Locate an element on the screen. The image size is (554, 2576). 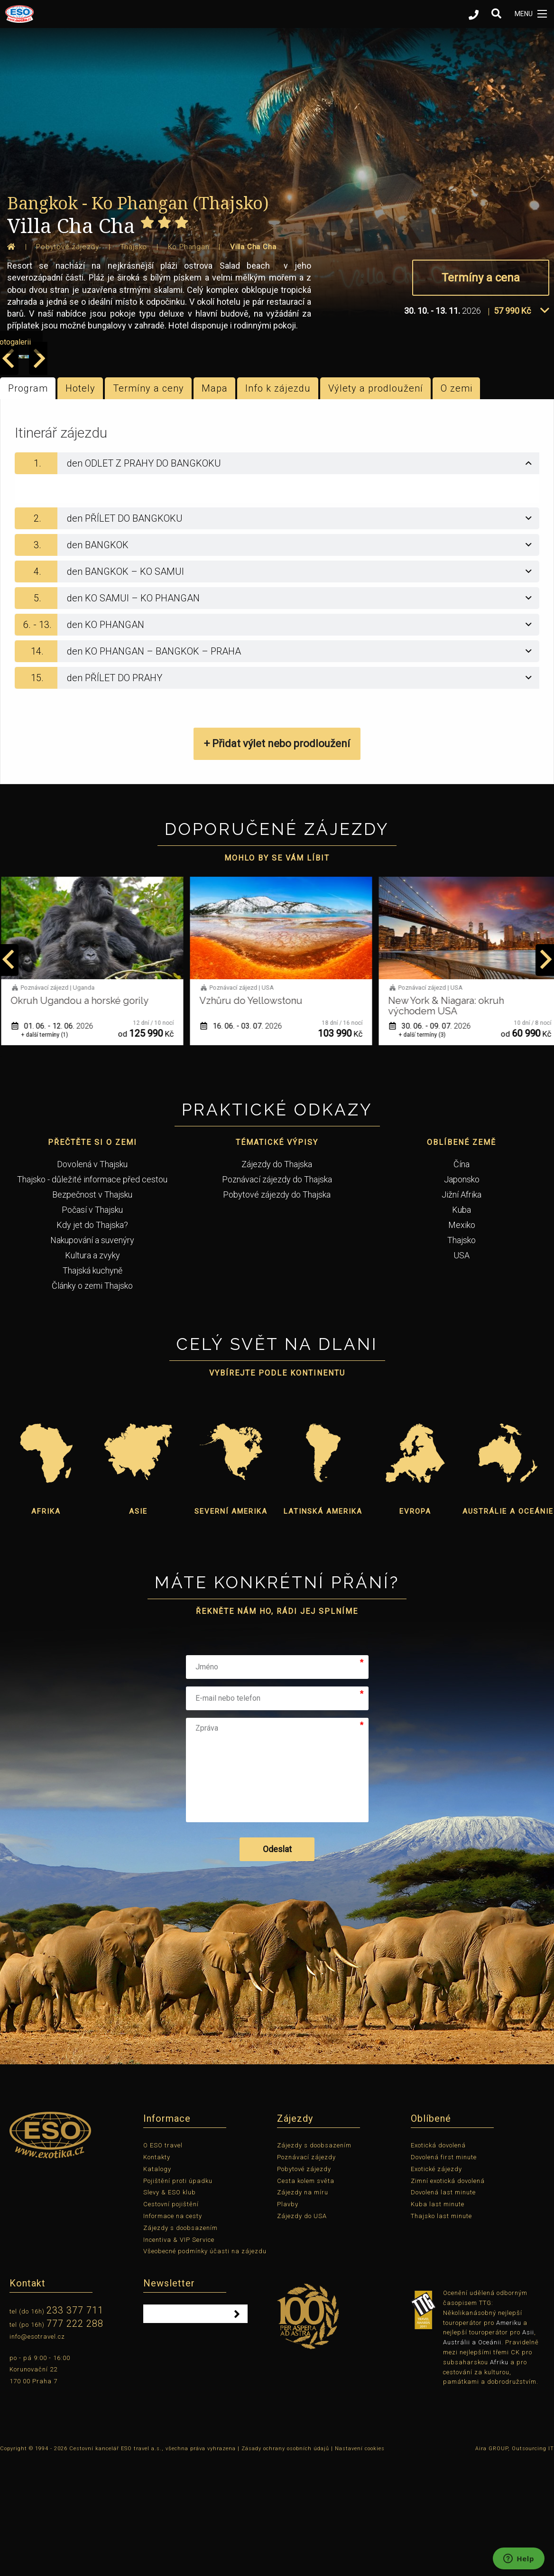
Evropa is located at coordinates (415, 1627).